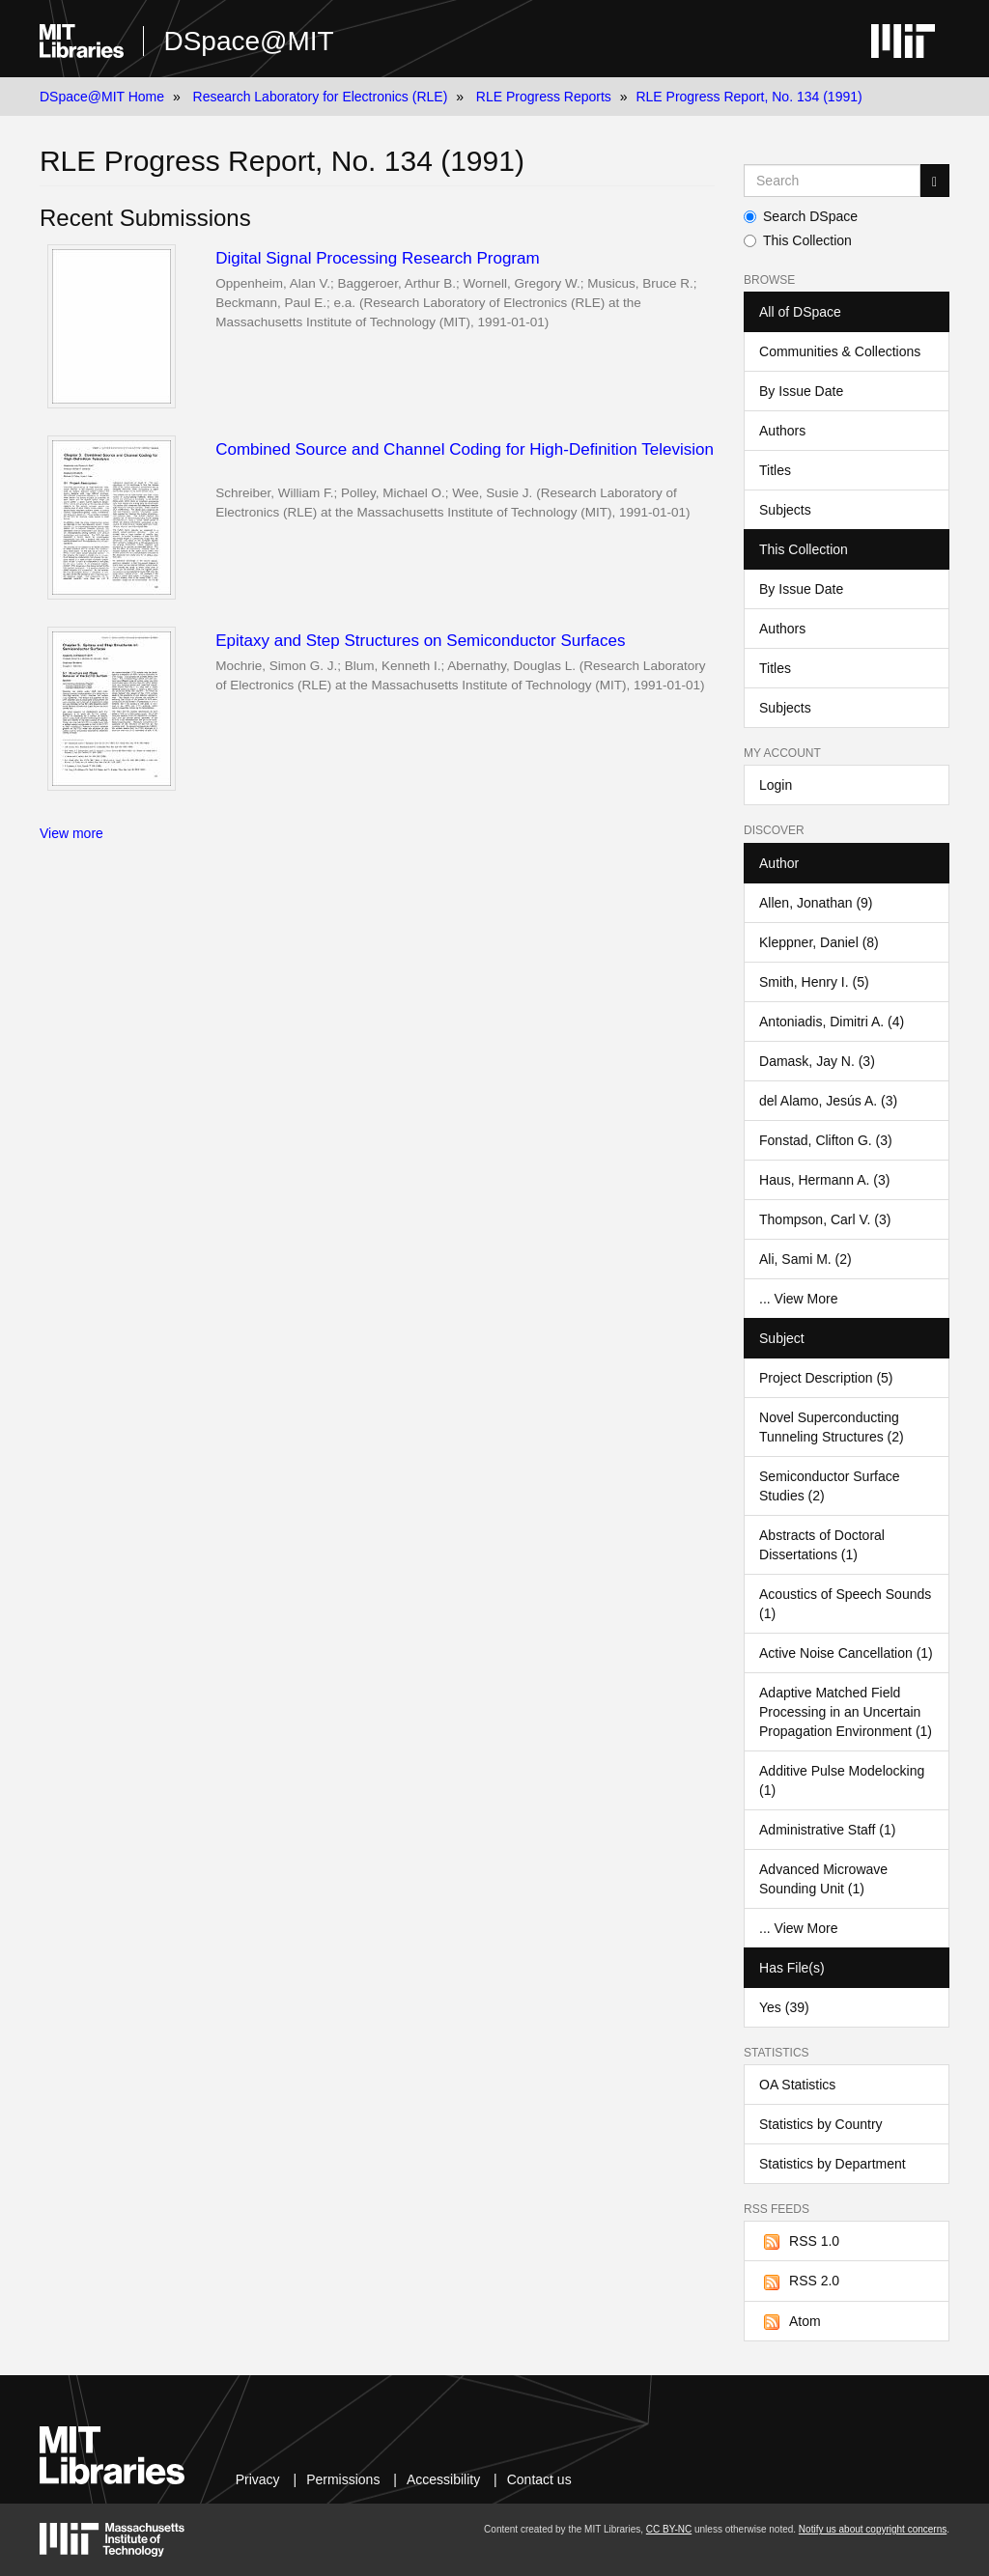 The width and height of the screenshot is (989, 2576). I want to click on Epitaxy and Step Structures on Semiconductor Surfaces, so click(420, 640).